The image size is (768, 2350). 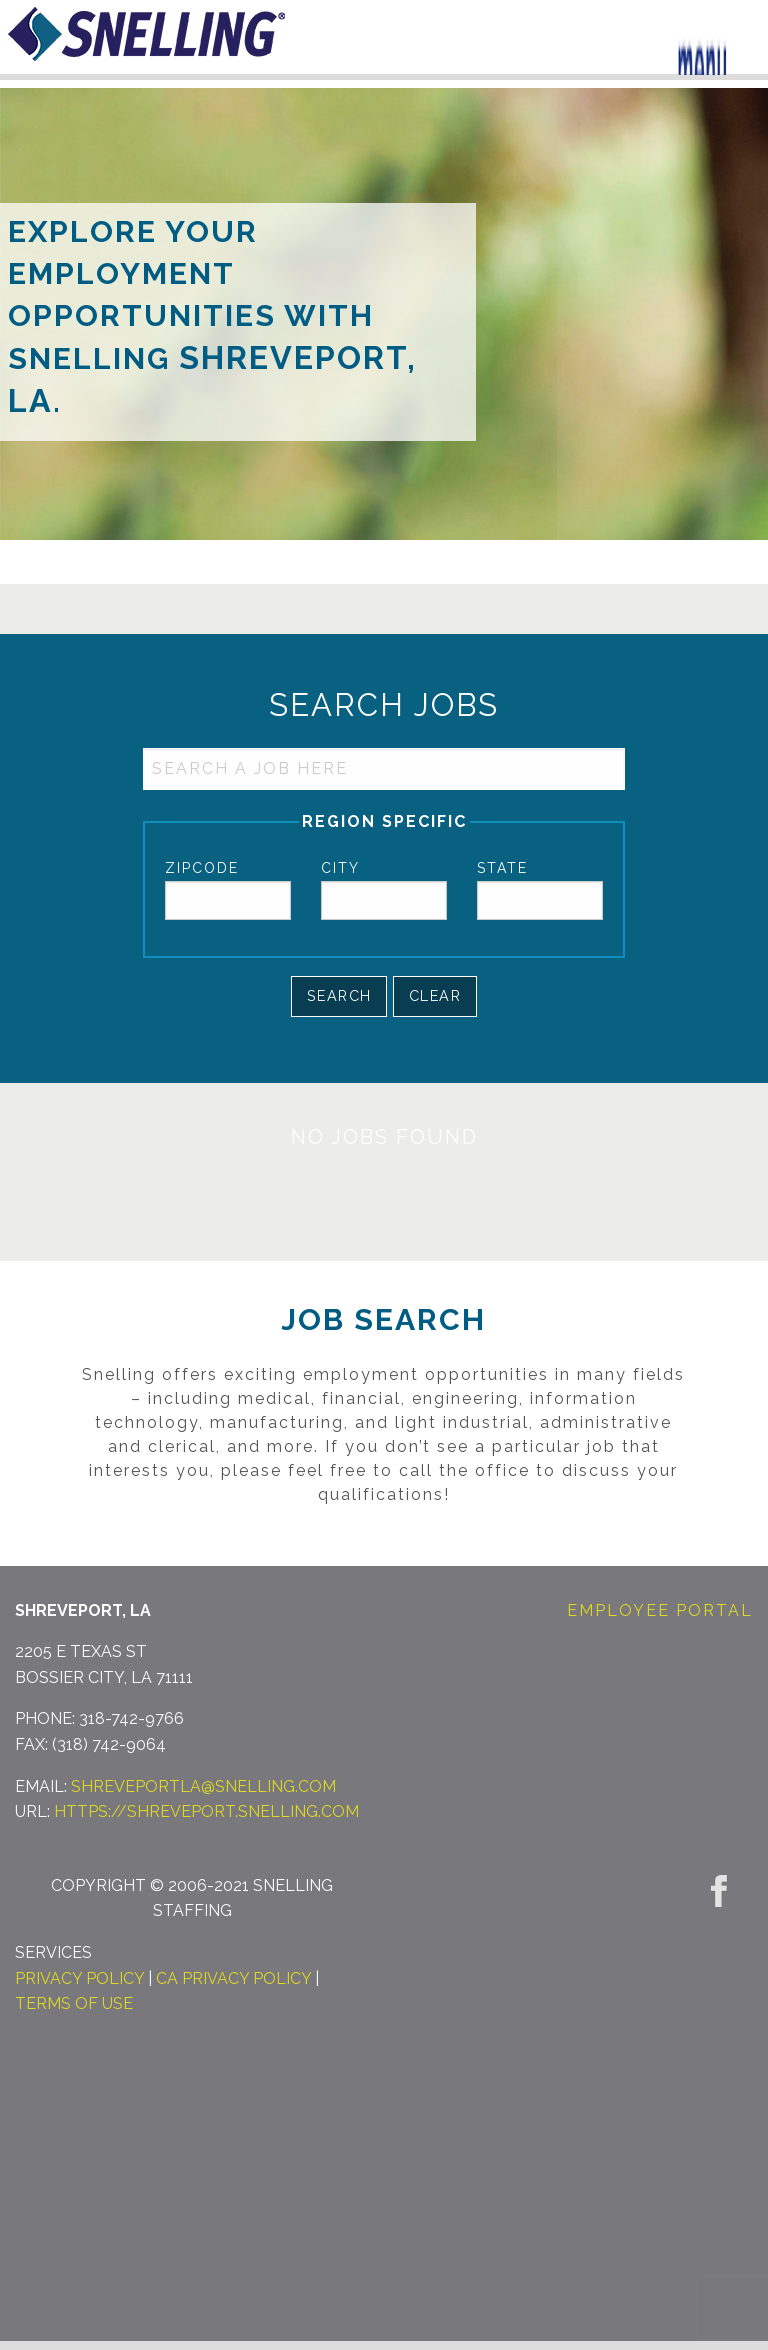 What do you see at coordinates (702, 47) in the screenshot?
I see `[Menu Trigger]` at bounding box center [702, 47].